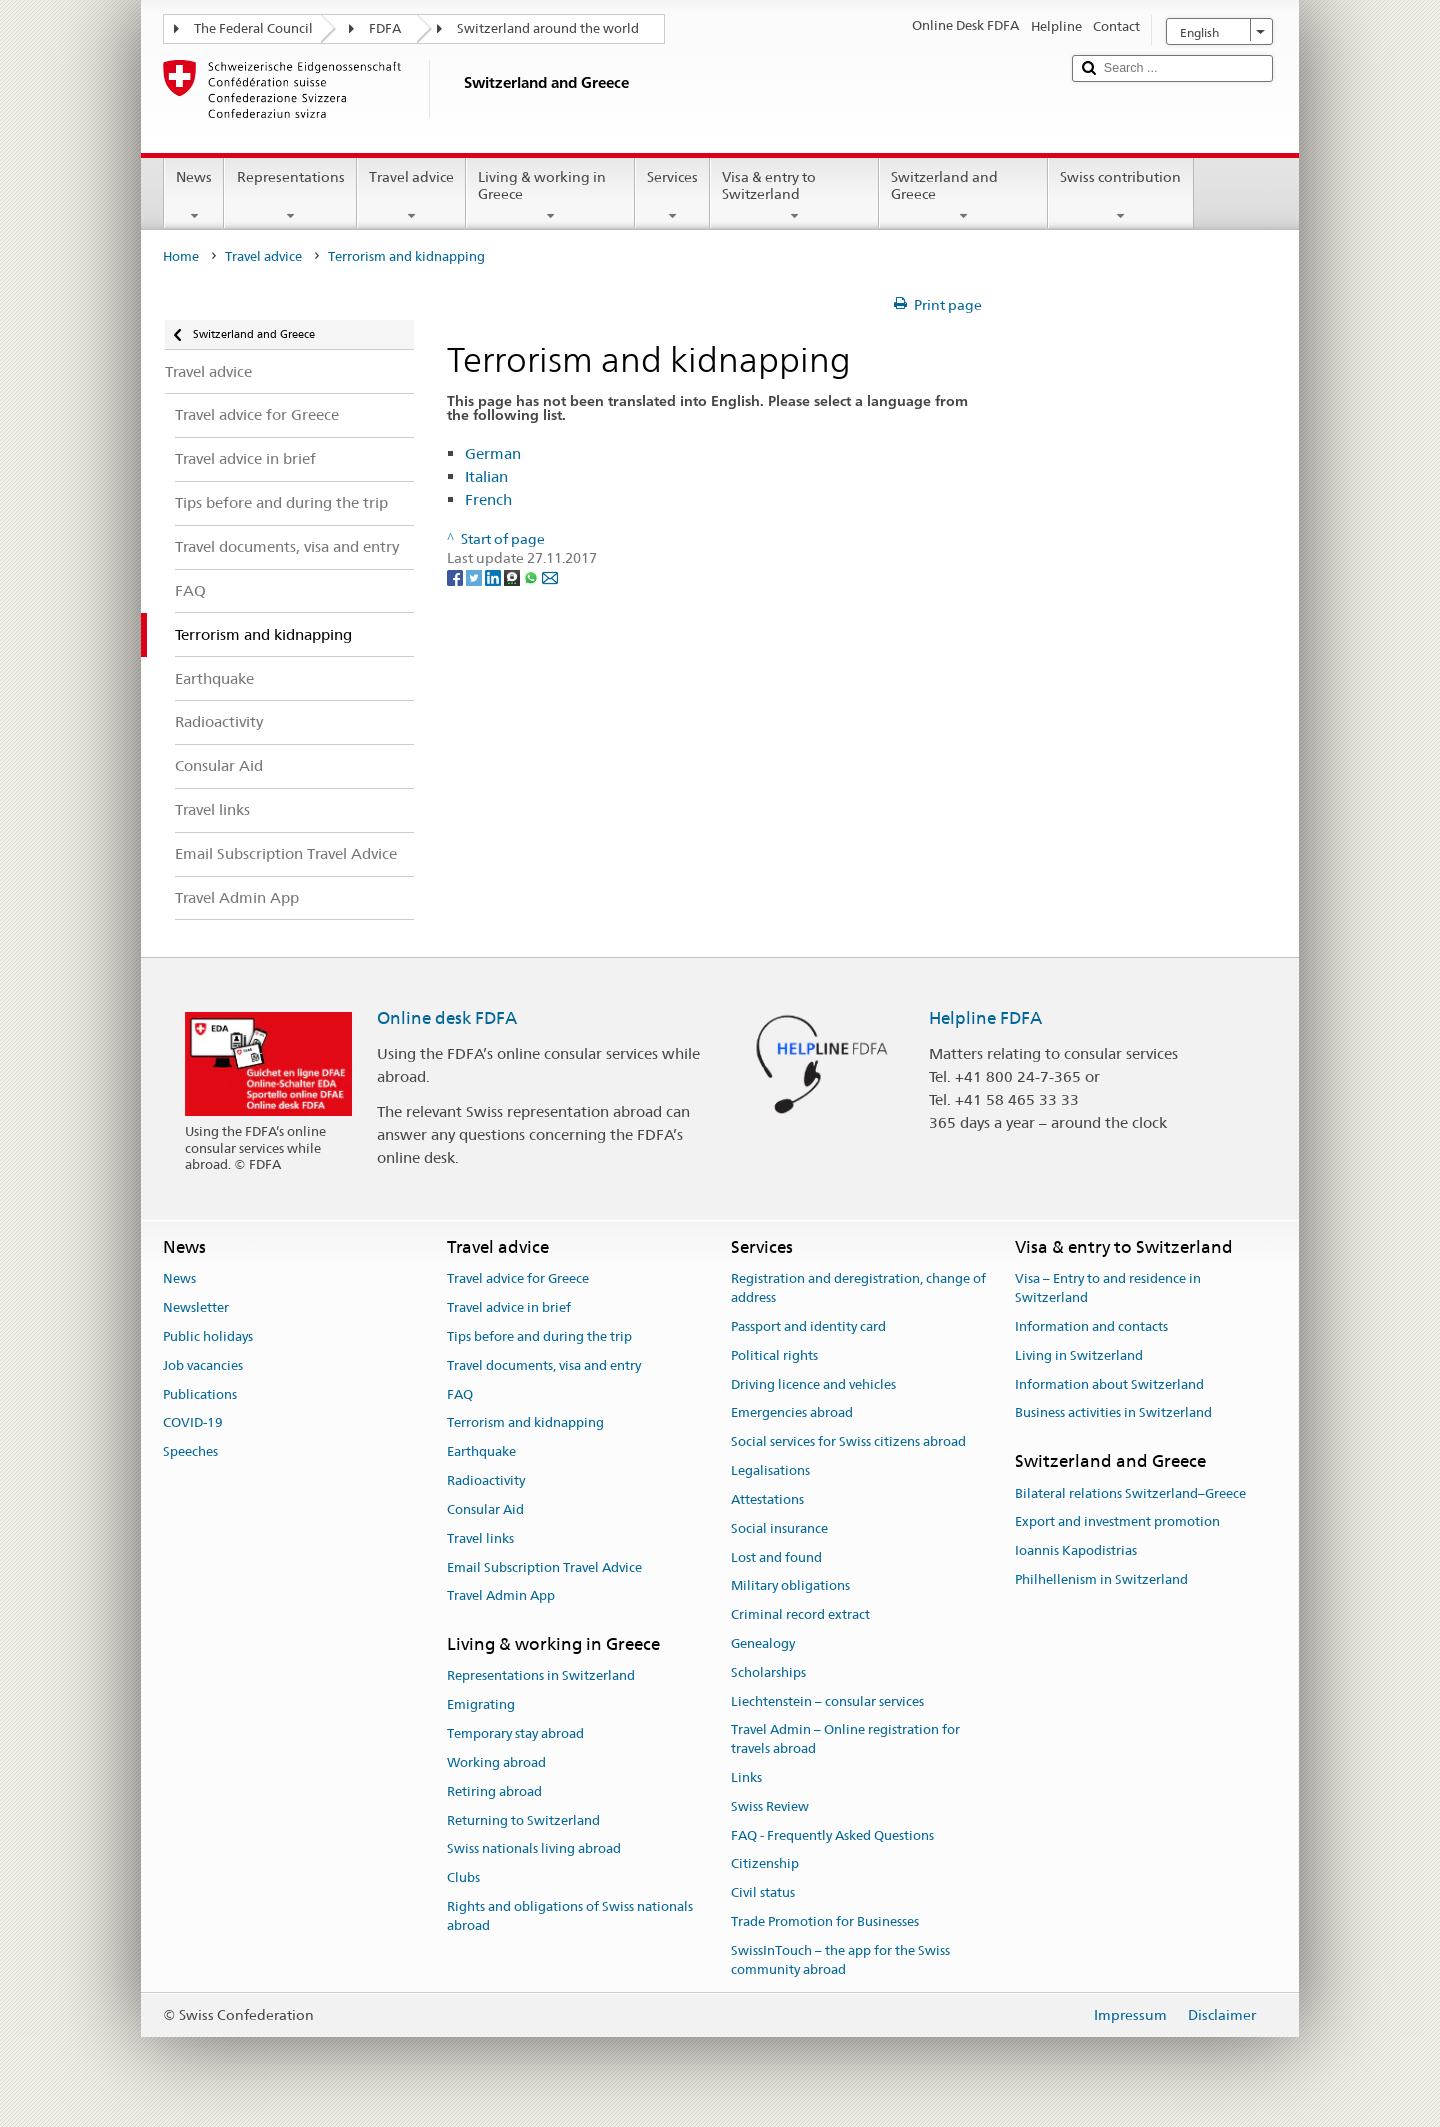 Image resolution: width=1440 pixels, height=2127 pixels. Describe the element at coordinates (765, 1864) in the screenshot. I see `Citizenship` at that location.